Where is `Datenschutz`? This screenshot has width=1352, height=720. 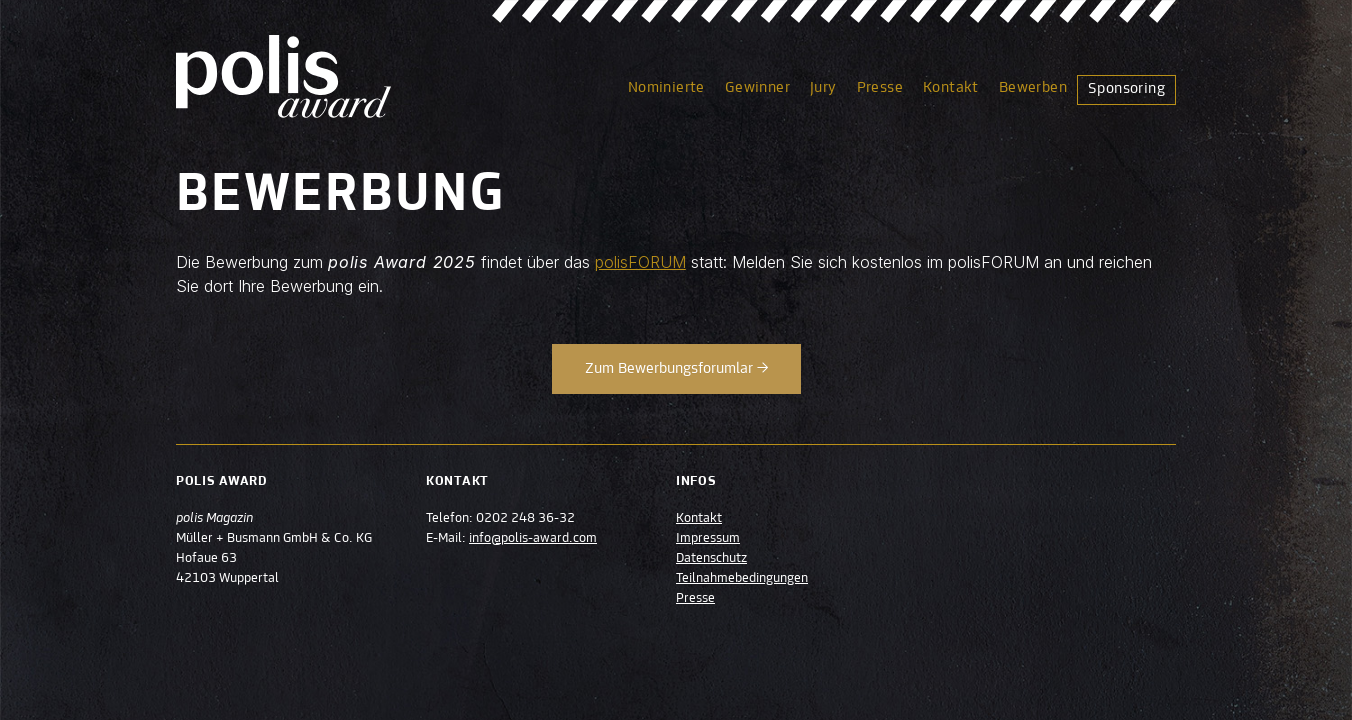 Datenschutz is located at coordinates (711, 559).